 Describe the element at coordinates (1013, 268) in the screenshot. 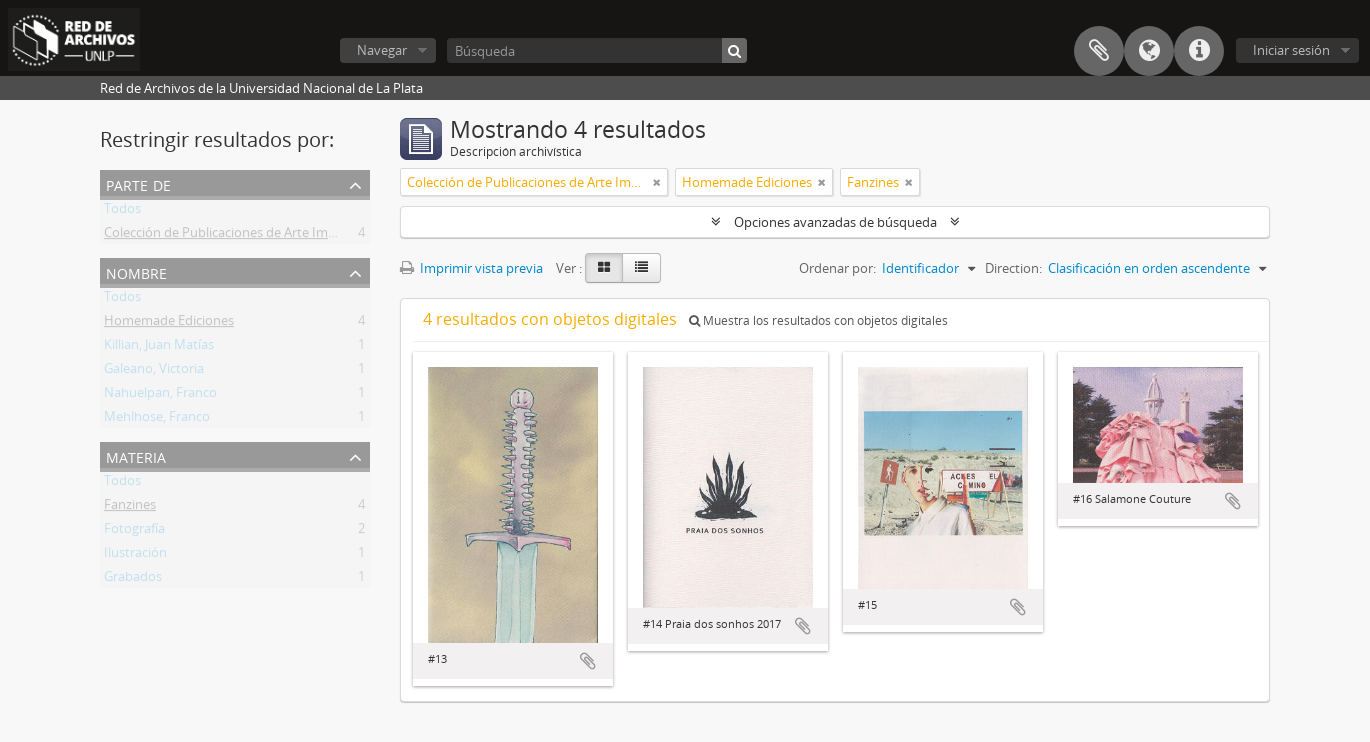

I see `Direction:` at that location.